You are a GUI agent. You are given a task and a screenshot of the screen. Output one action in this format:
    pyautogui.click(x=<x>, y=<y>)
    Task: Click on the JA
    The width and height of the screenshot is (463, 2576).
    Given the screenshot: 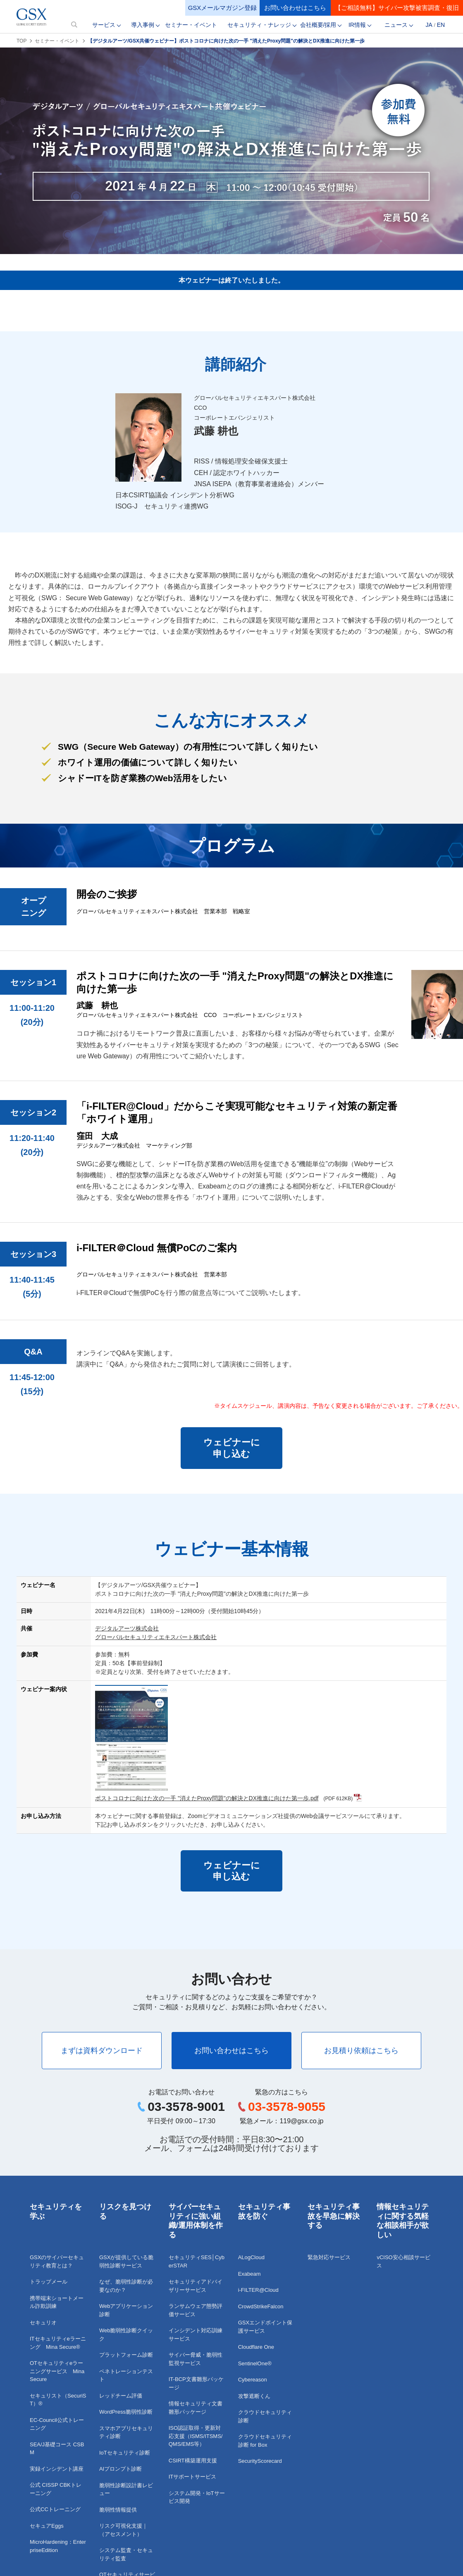 What is the action you would take?
    pyautogui.click(x=428, y=24)
    